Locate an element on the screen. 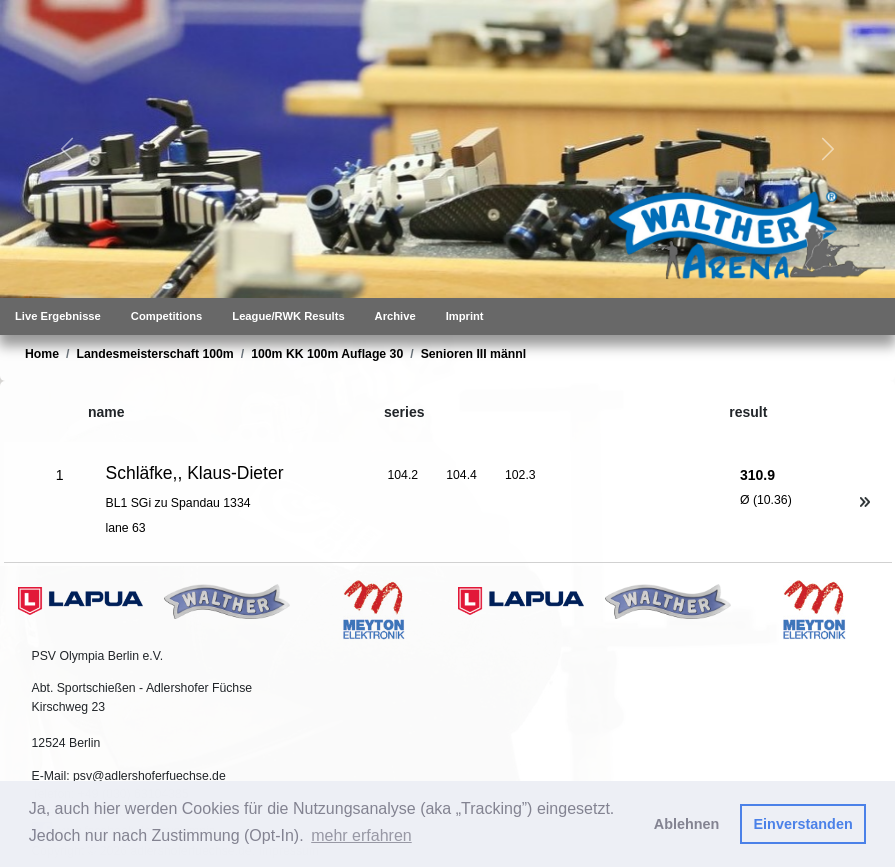 The width and height of the screenshot is (895, 867). Landesmeisterschaft 100m is located at coordinates (154, 354).